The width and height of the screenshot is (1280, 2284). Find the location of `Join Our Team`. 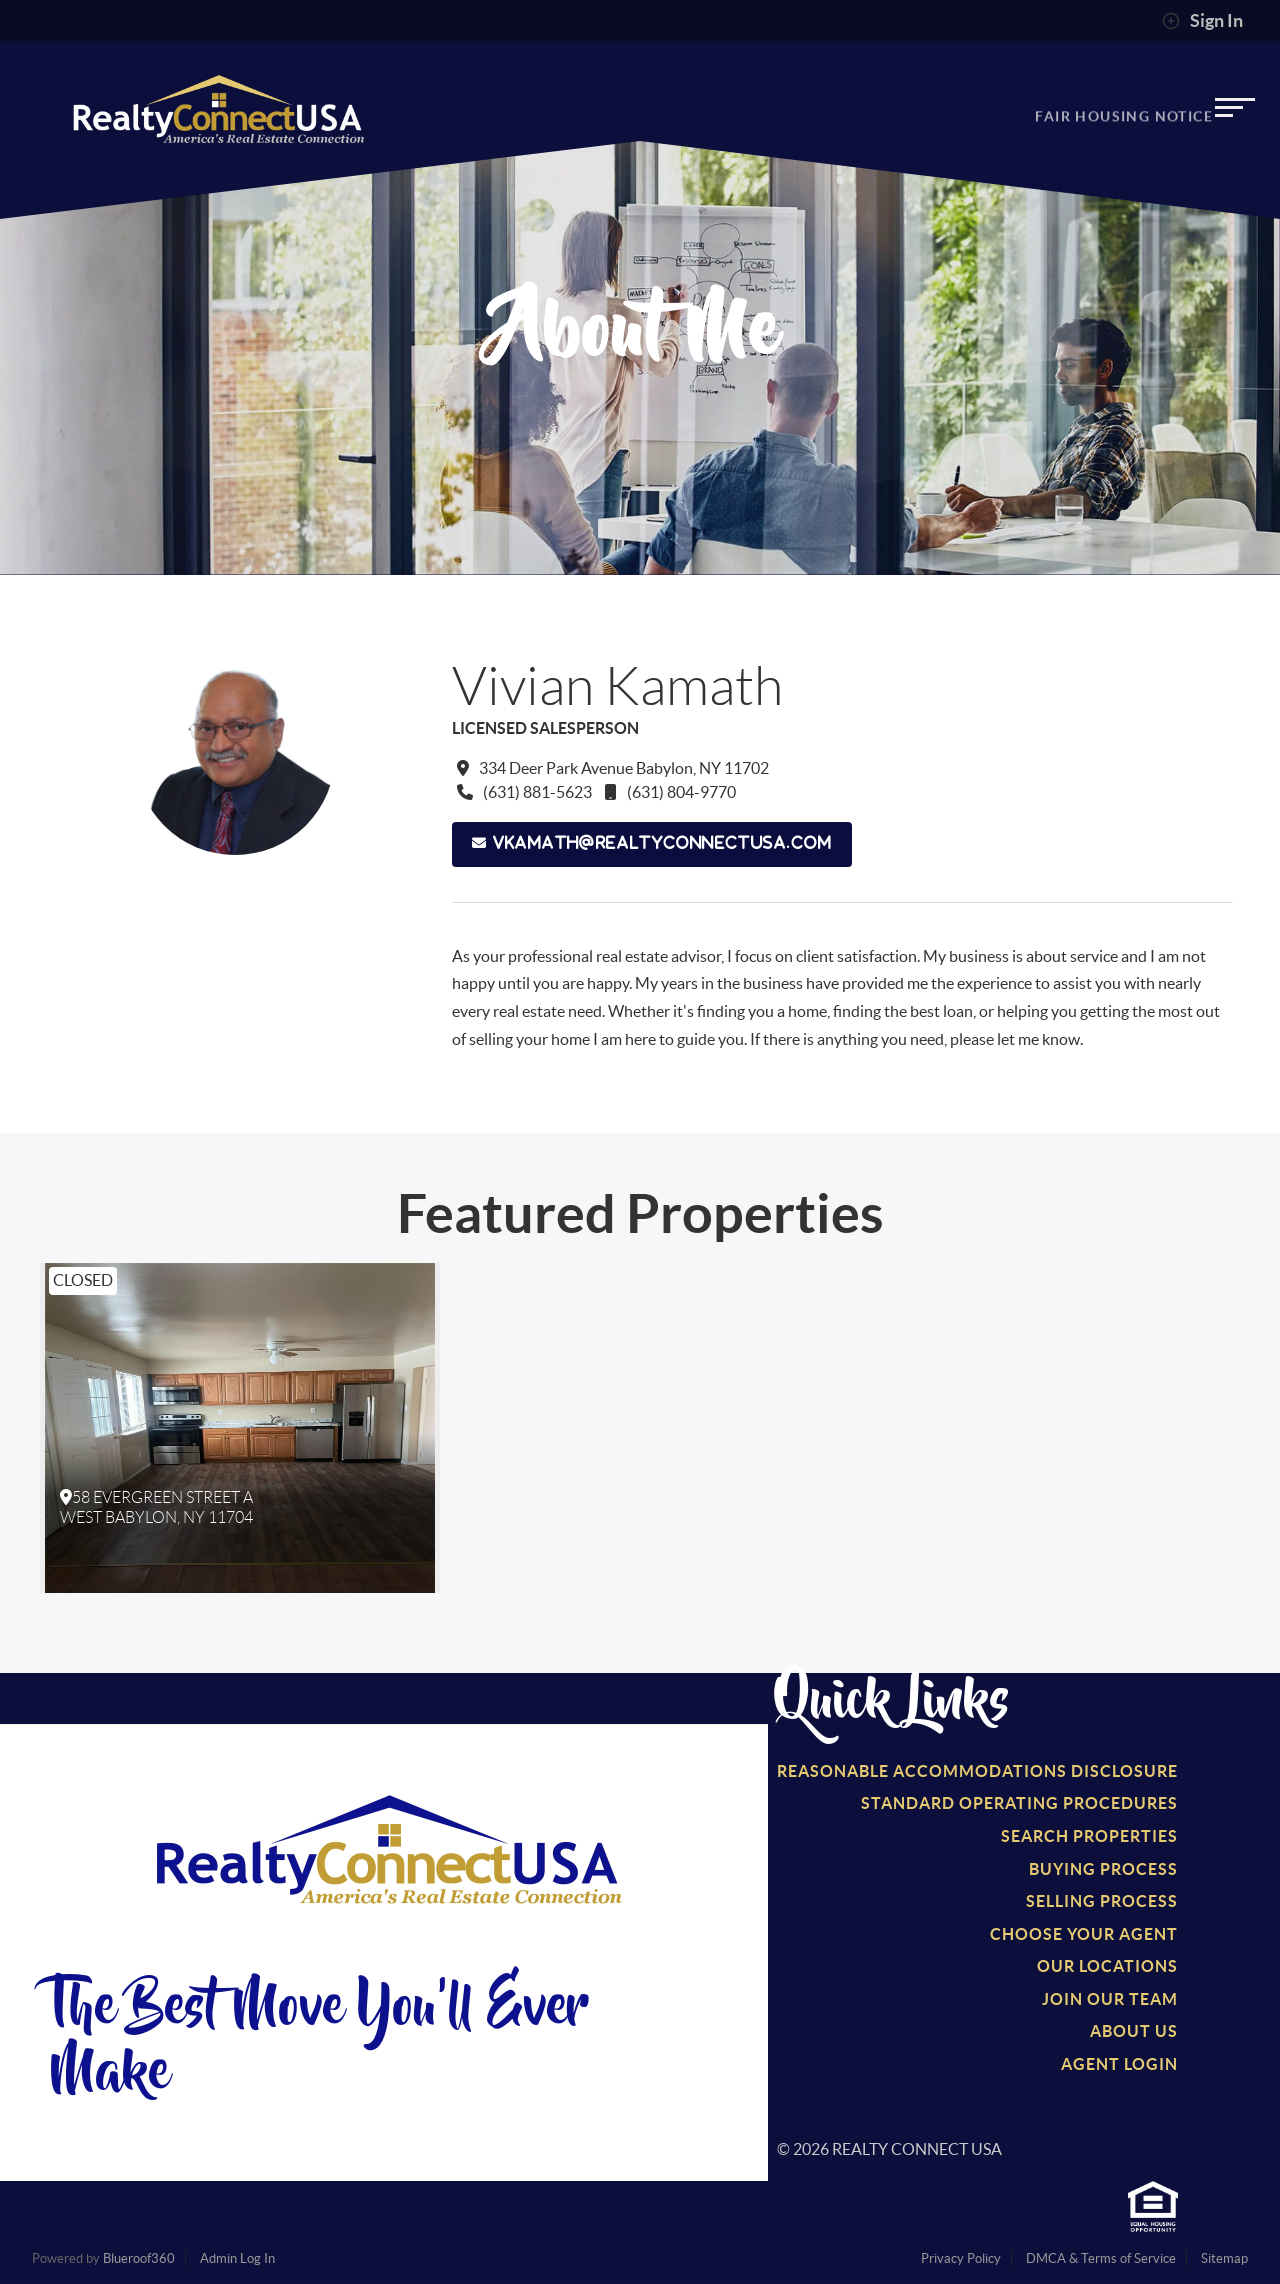

Join Our Team is located at coordinates (1110, 1999).